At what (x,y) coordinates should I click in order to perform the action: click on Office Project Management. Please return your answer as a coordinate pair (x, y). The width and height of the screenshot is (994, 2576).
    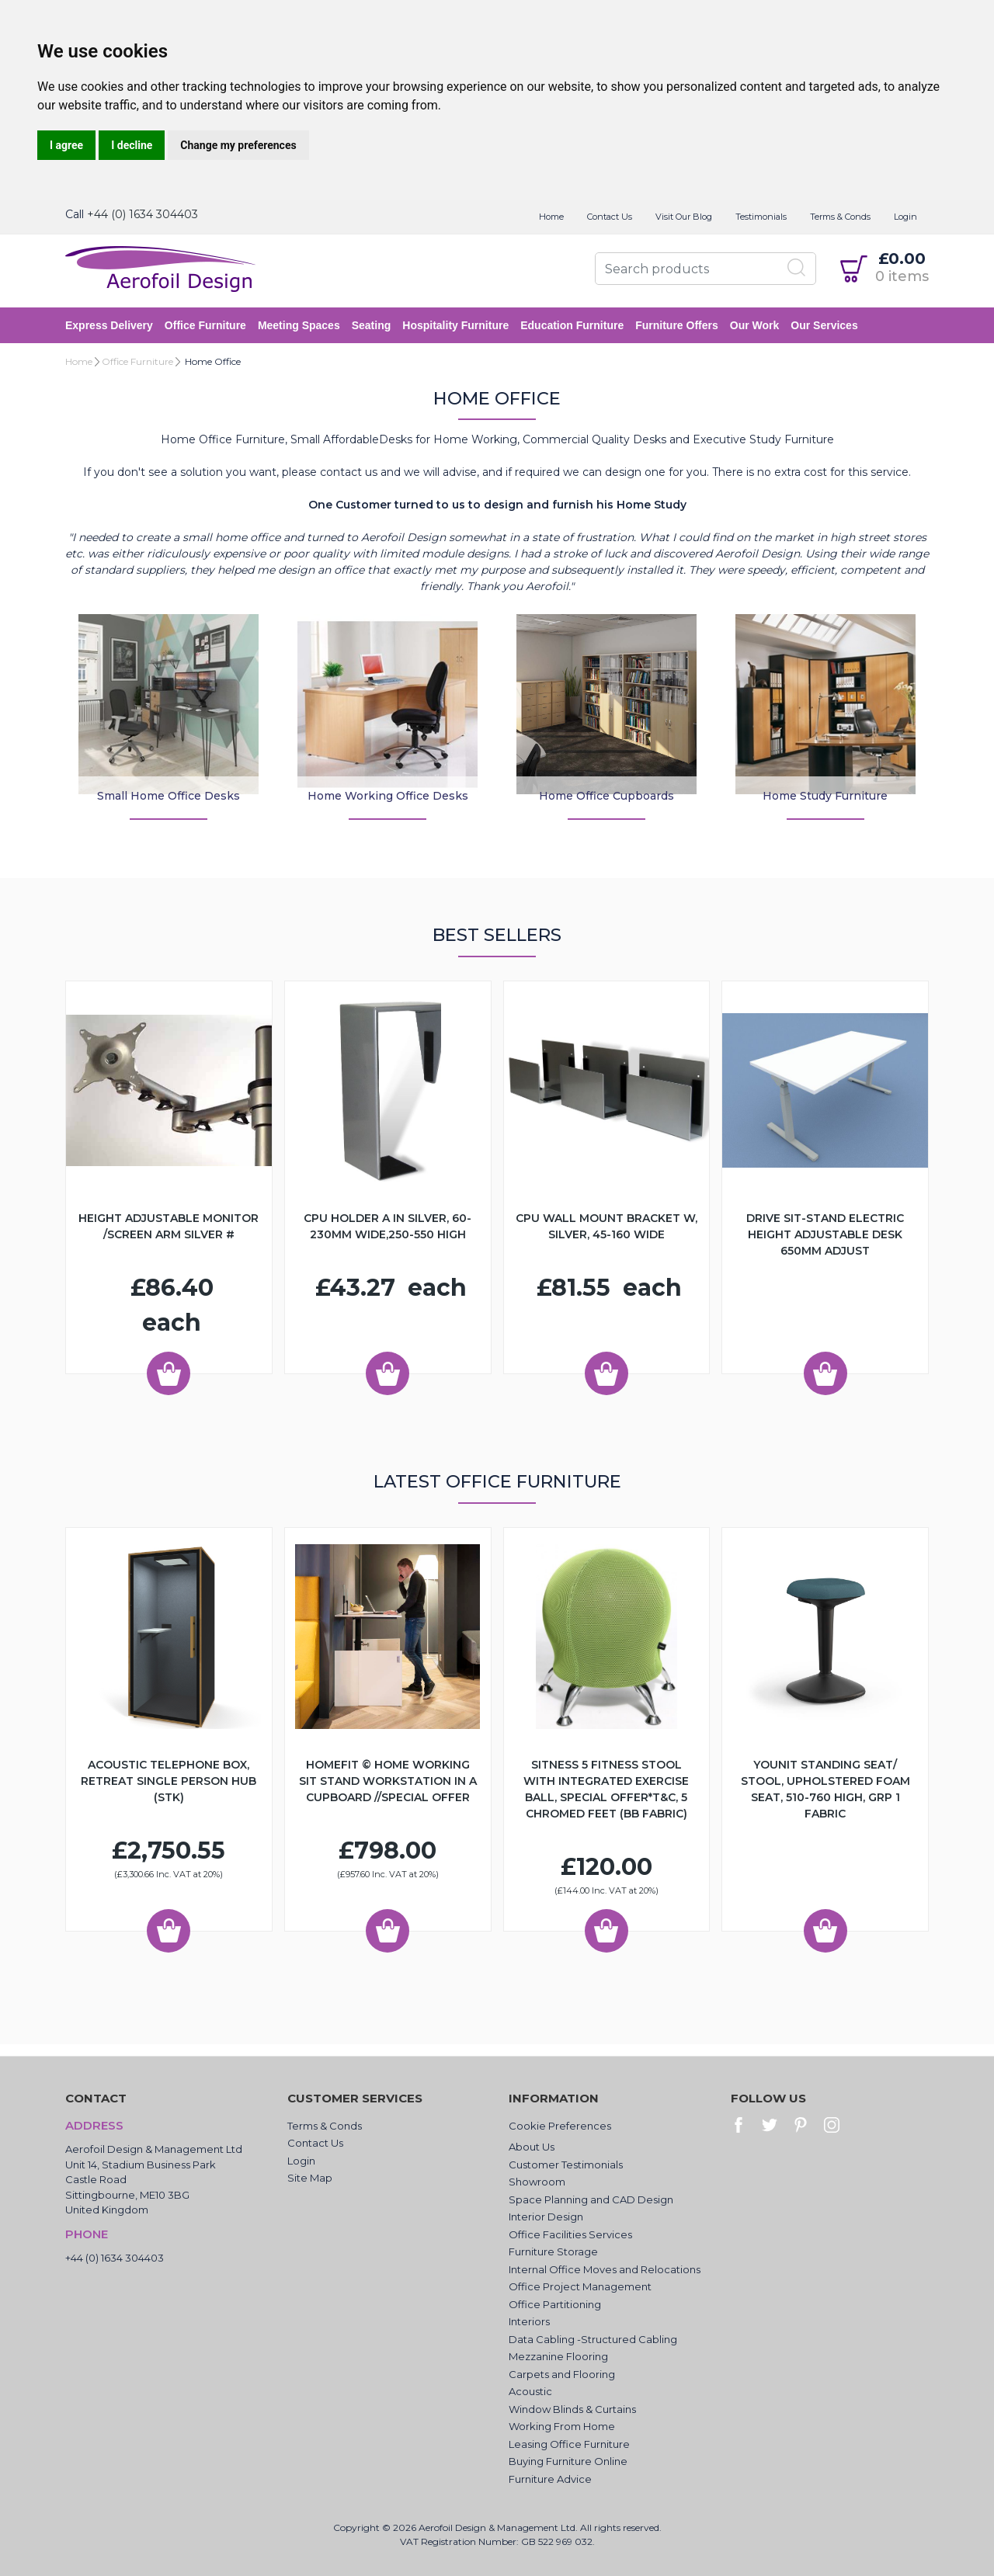
    Looking at the image, I should click on (580, 2286).